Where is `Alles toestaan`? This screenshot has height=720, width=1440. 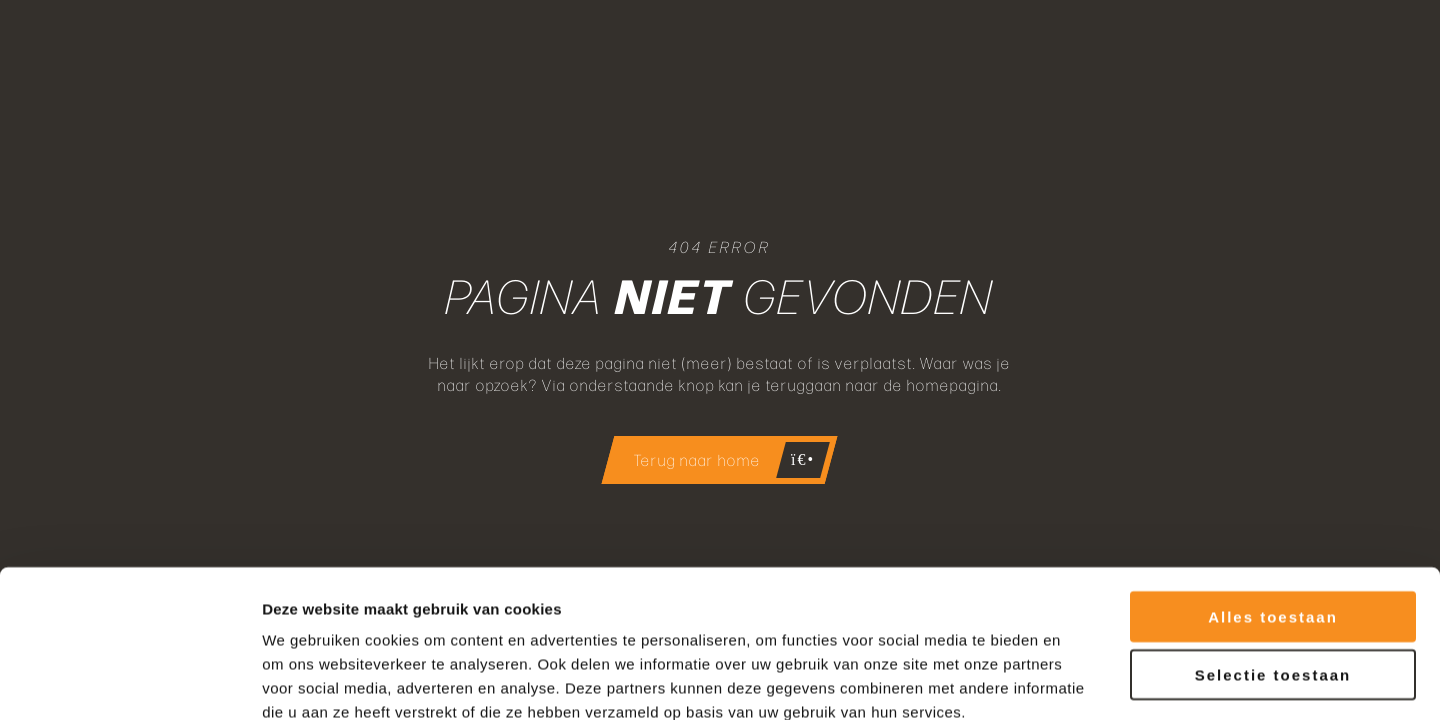
Alles toestaan is located at coordinates (1273, 504).